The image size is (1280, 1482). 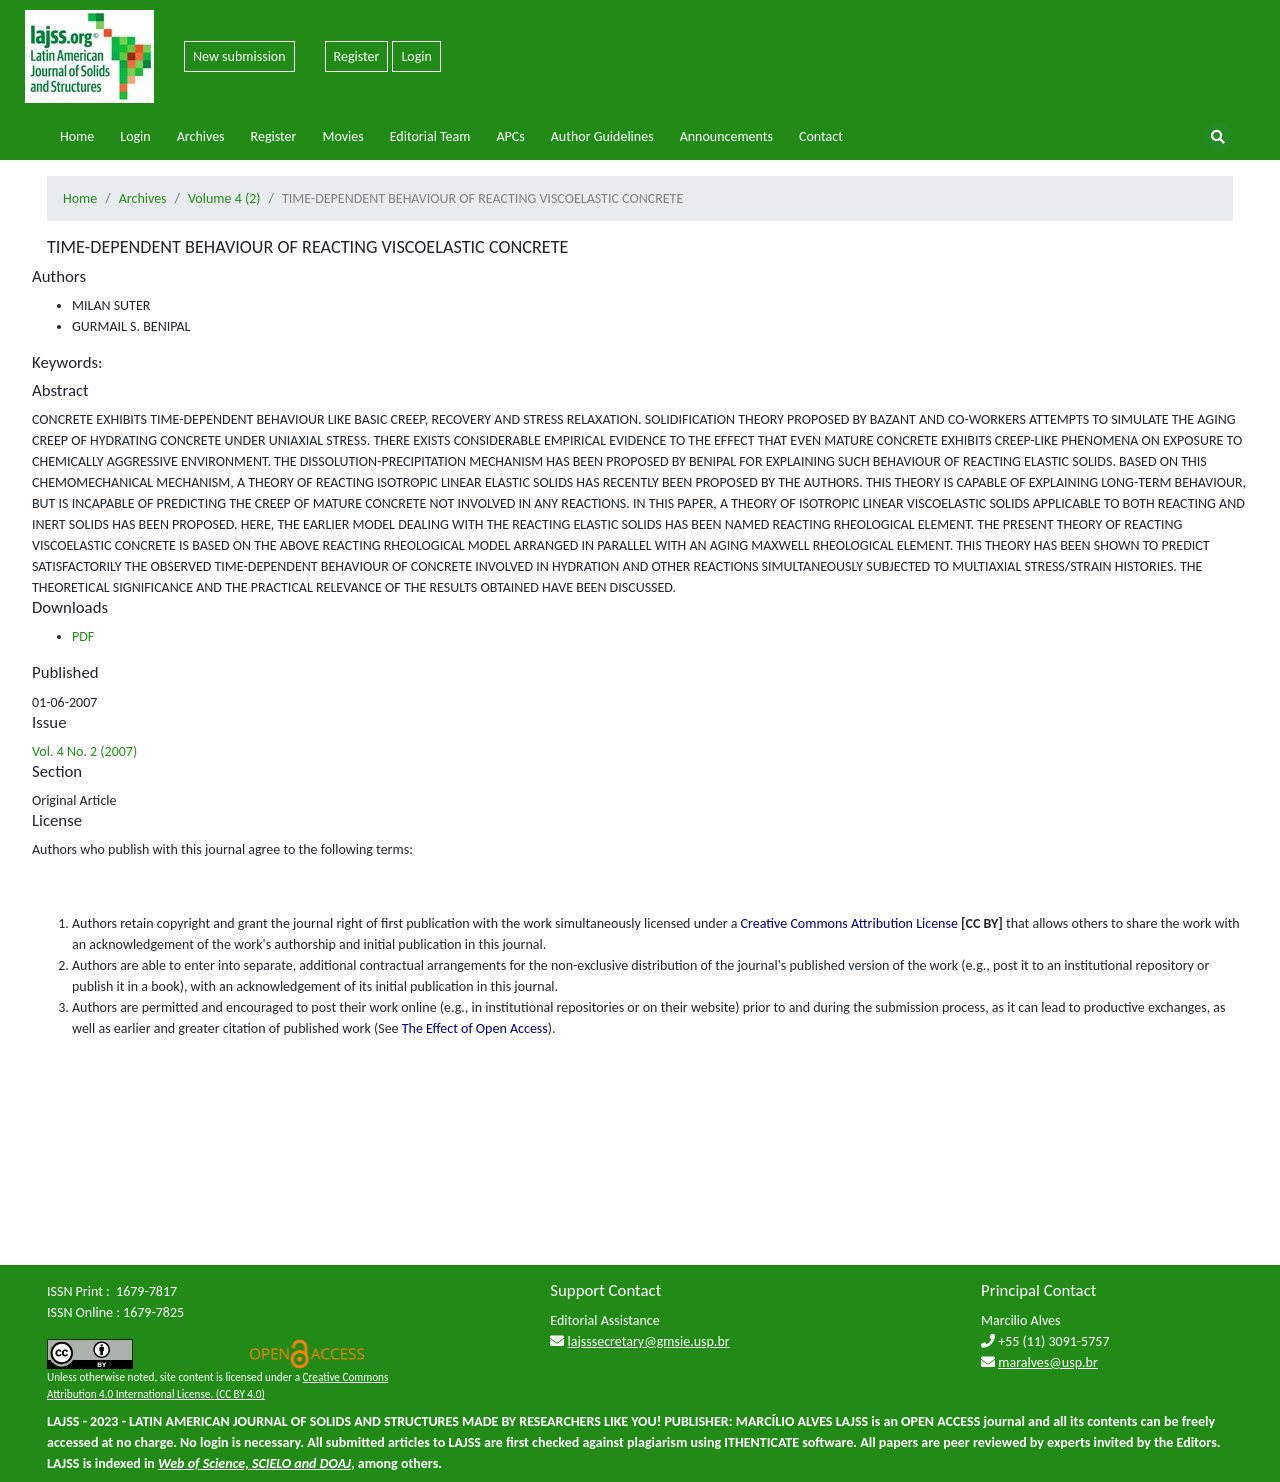 What do you see at coordinates (430, 136) in the screenshot?
I see `Editorial Team` at bounding box center [430, 136].